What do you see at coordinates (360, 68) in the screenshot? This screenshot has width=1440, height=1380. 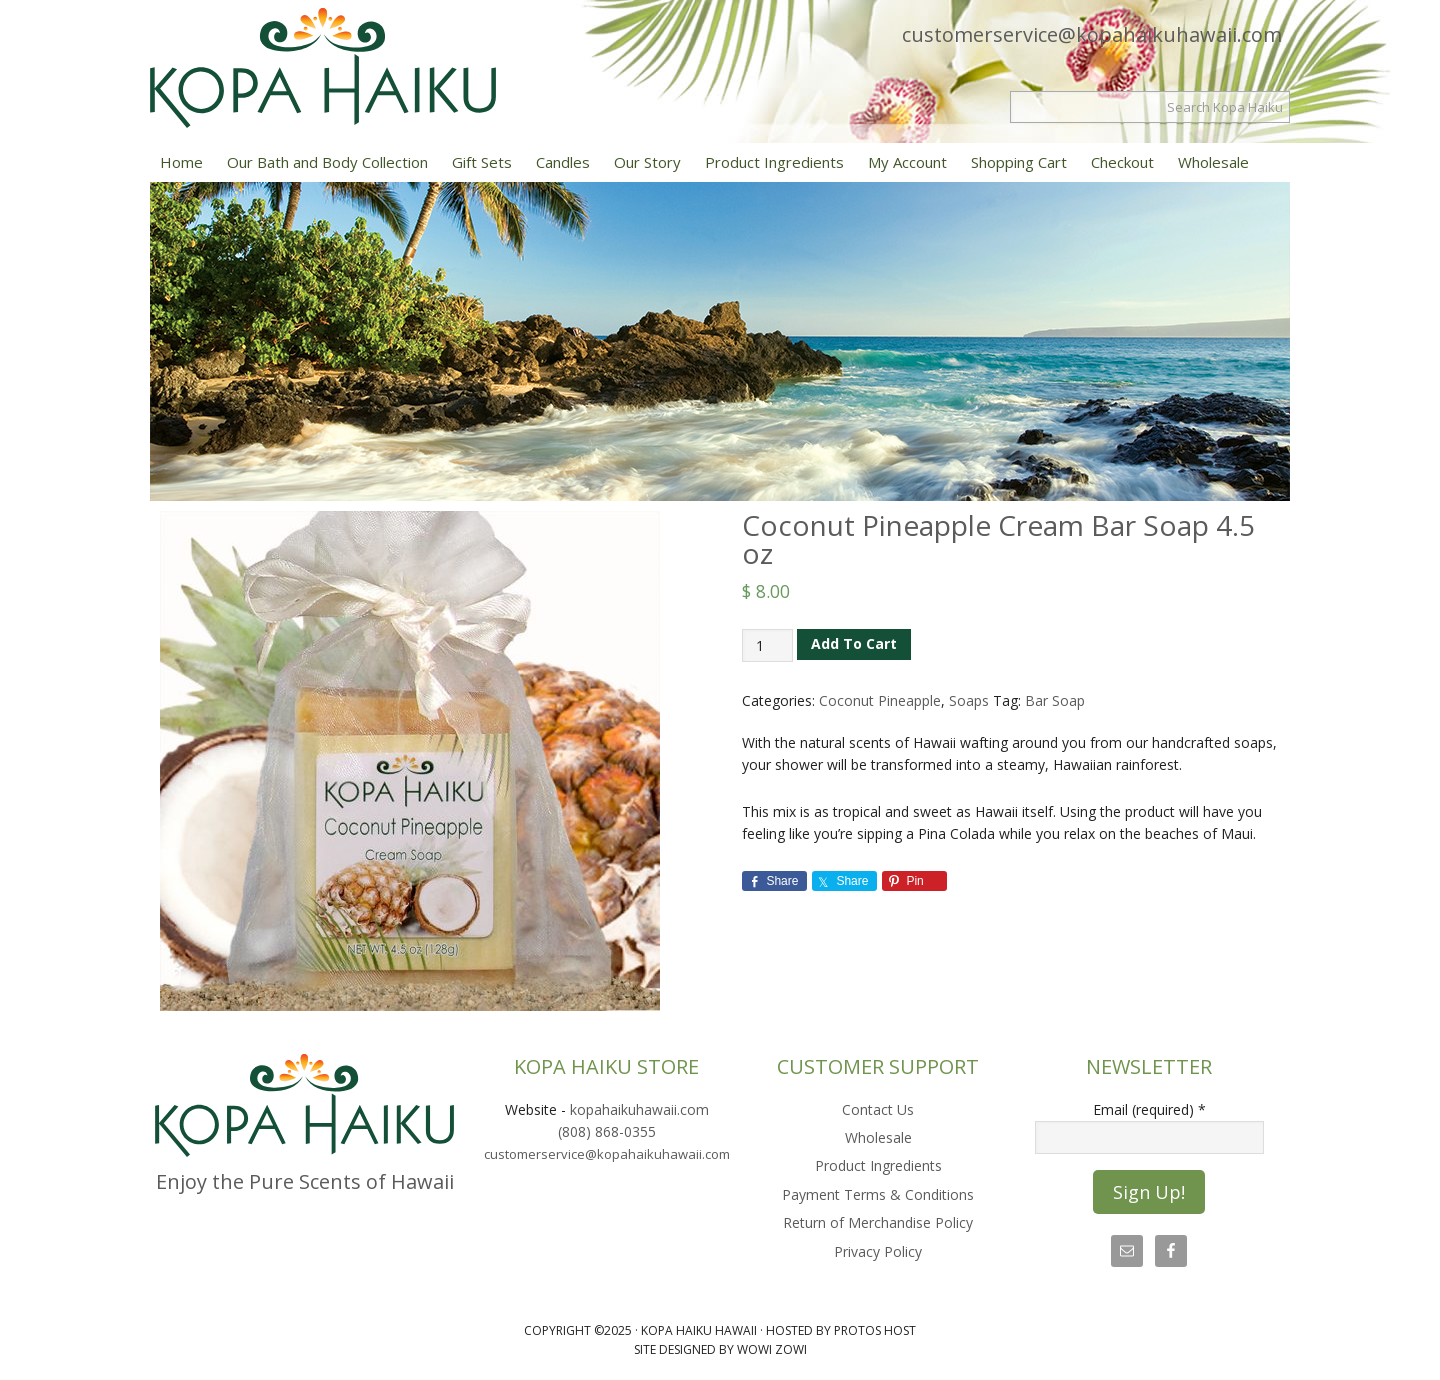 I see `Kopa Haiku Hawaii` at bounding box center [360, 68].